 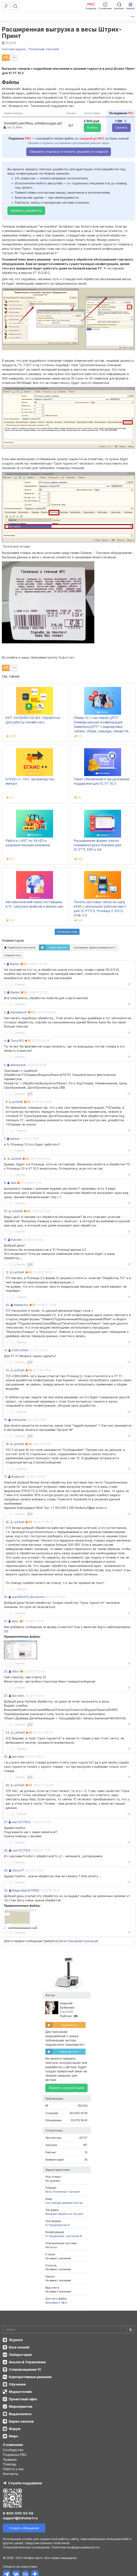 What do you see at coordinates (130, 2329) in the screenshot?
I see `[Найти]` at bounding box center [130, 2329].